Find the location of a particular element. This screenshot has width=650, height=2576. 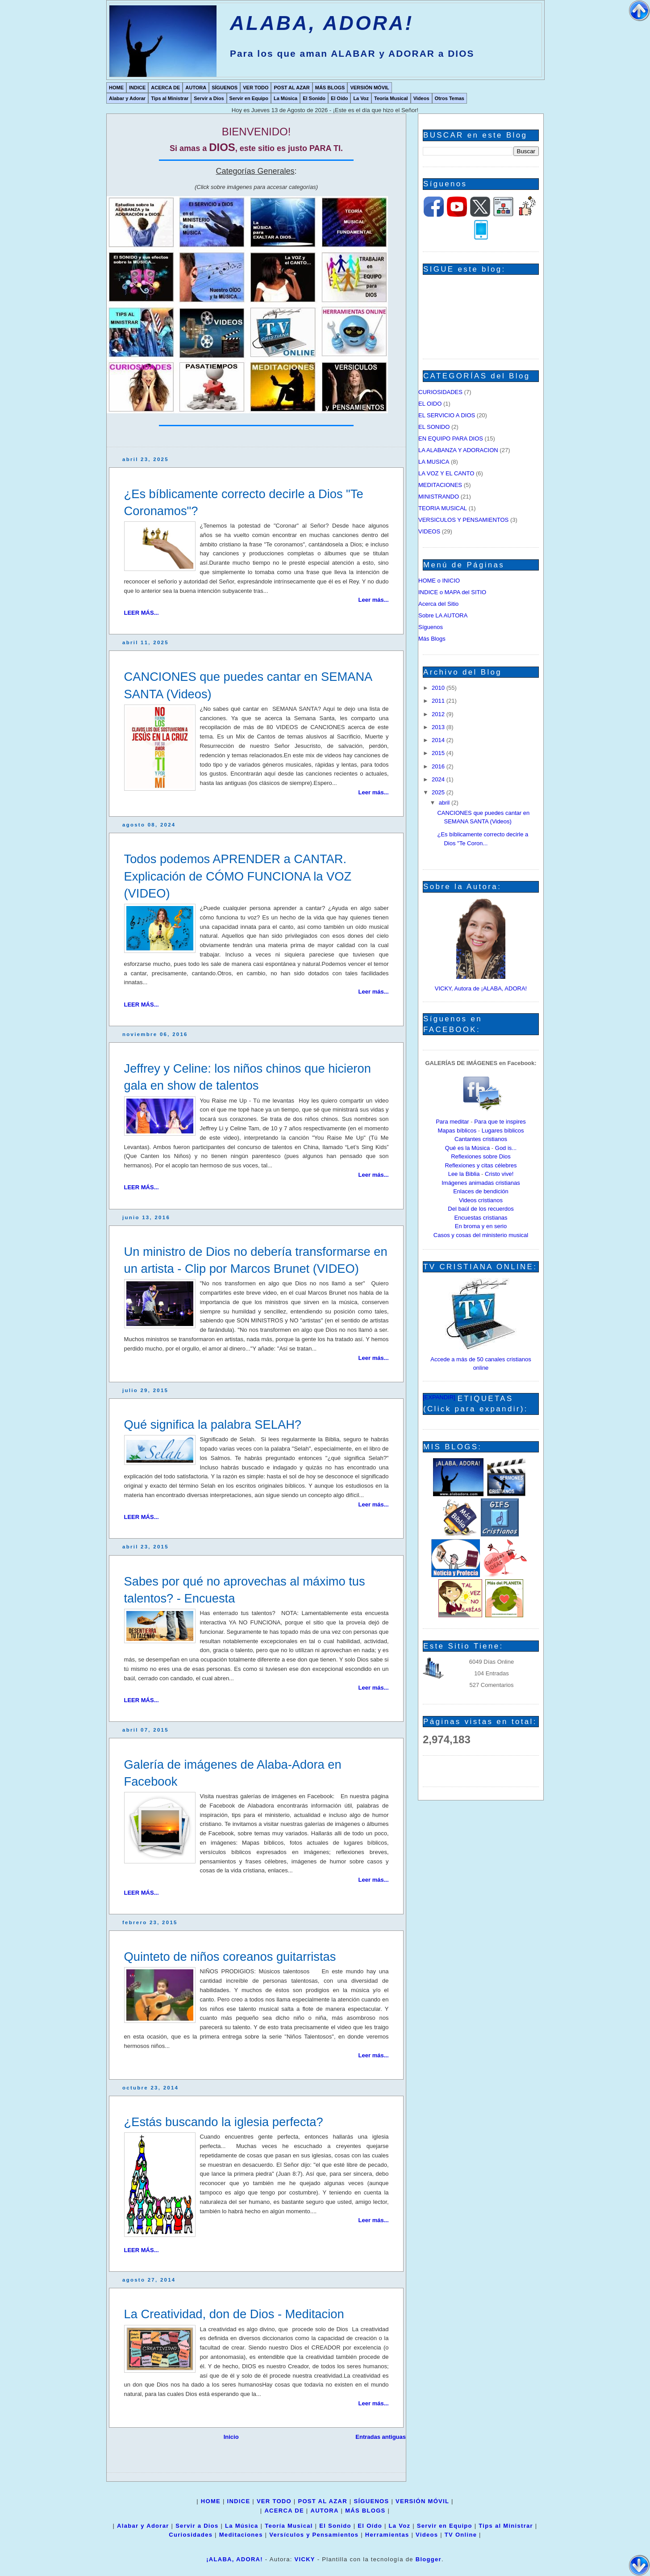

Servir en Equipo is located at coordinates (248, 98).